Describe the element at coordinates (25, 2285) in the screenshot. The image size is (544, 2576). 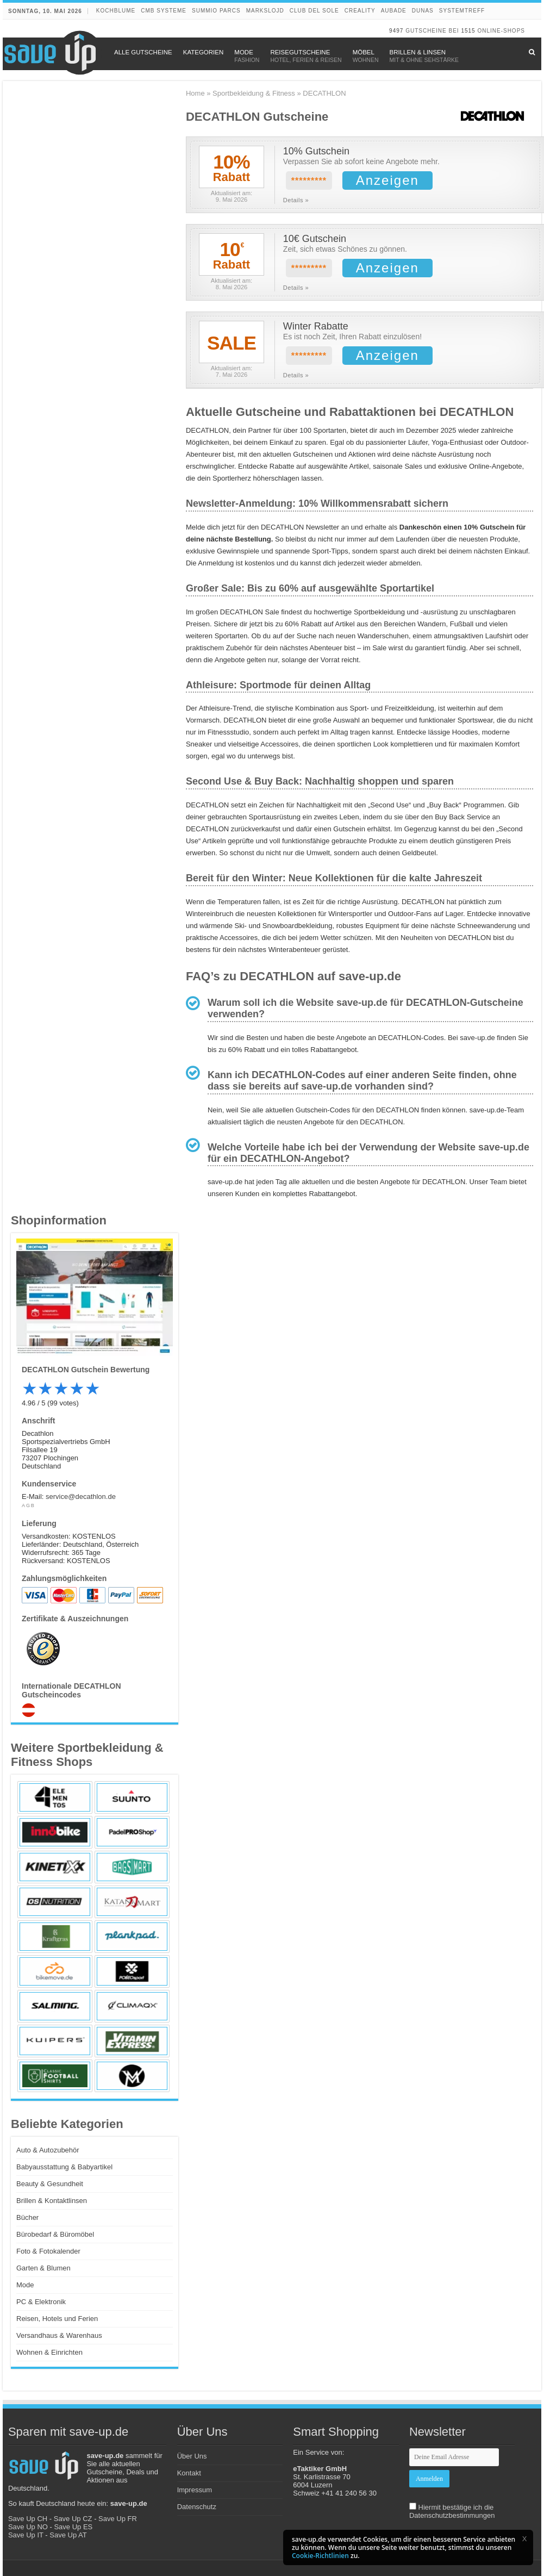
I see `Mode` at that location.